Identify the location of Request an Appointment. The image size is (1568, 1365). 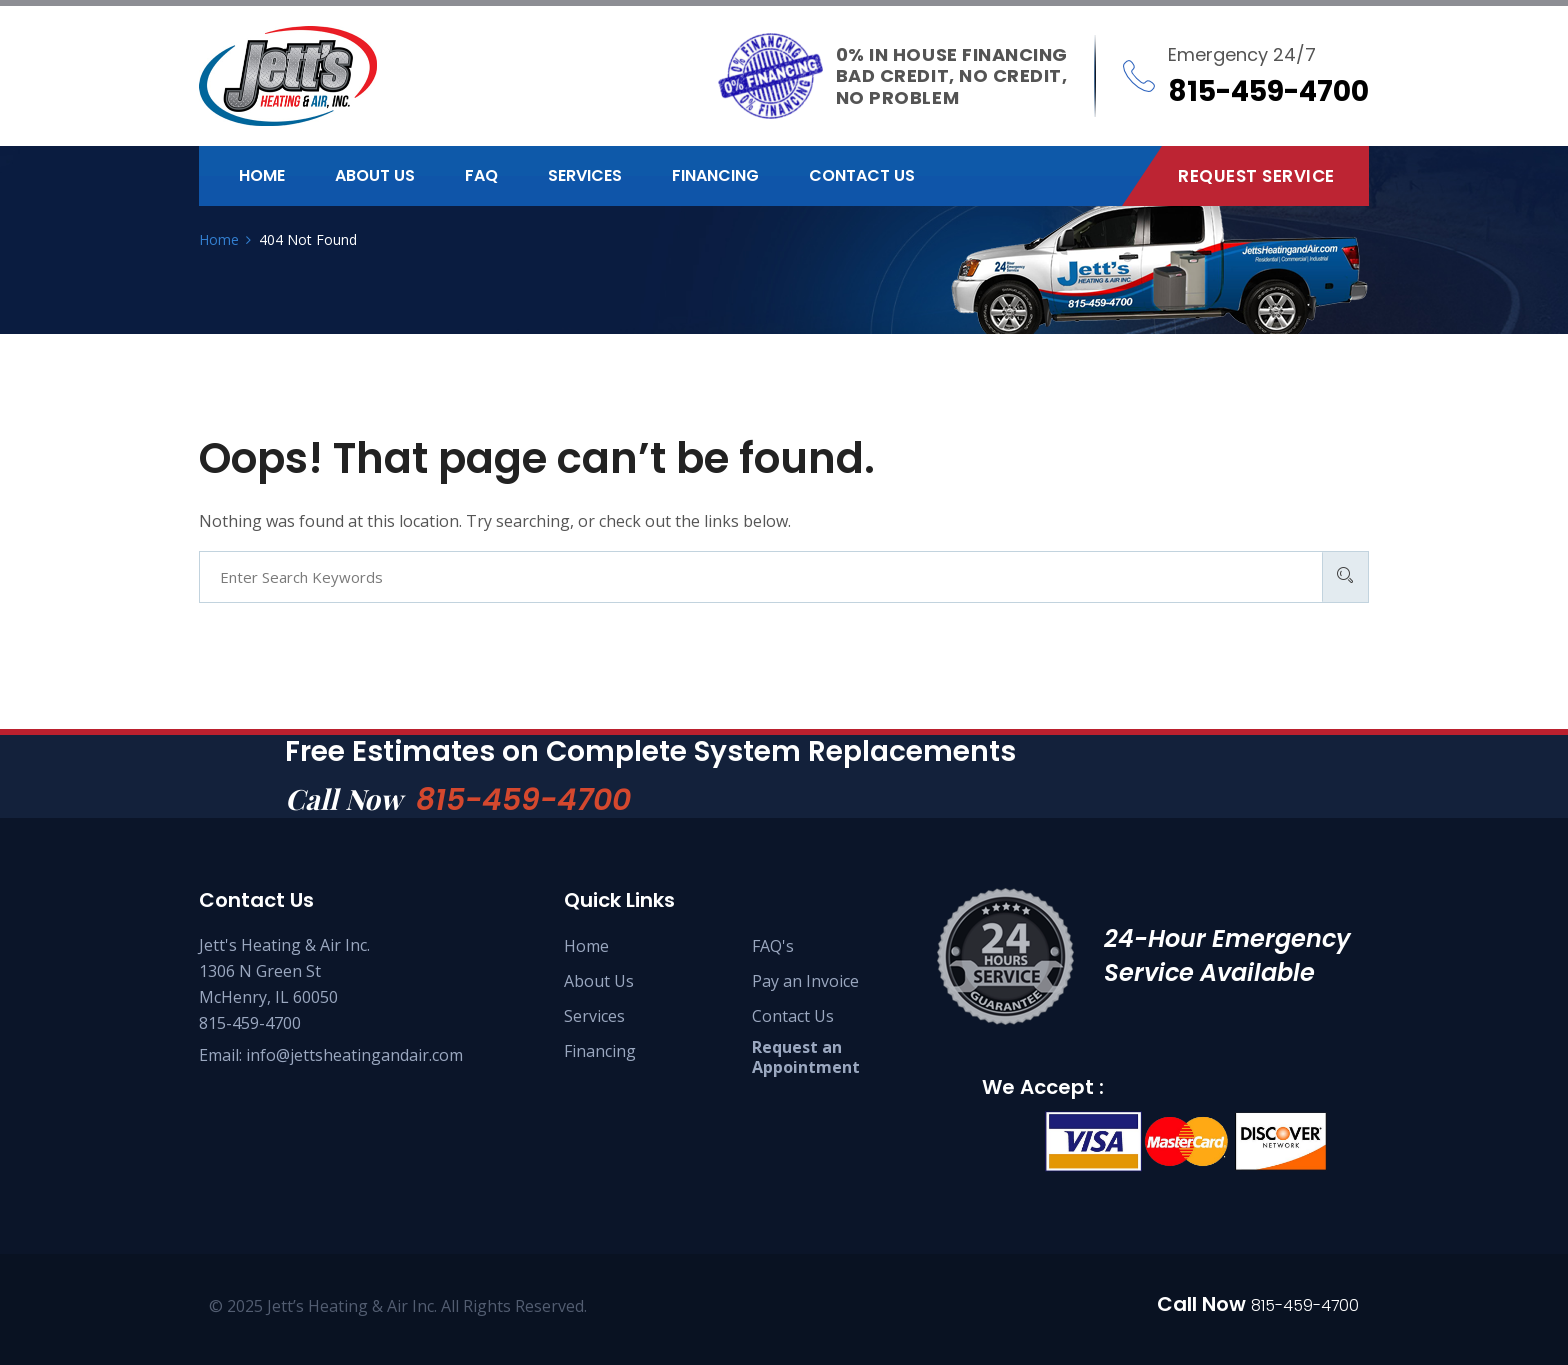
(806, 1057).